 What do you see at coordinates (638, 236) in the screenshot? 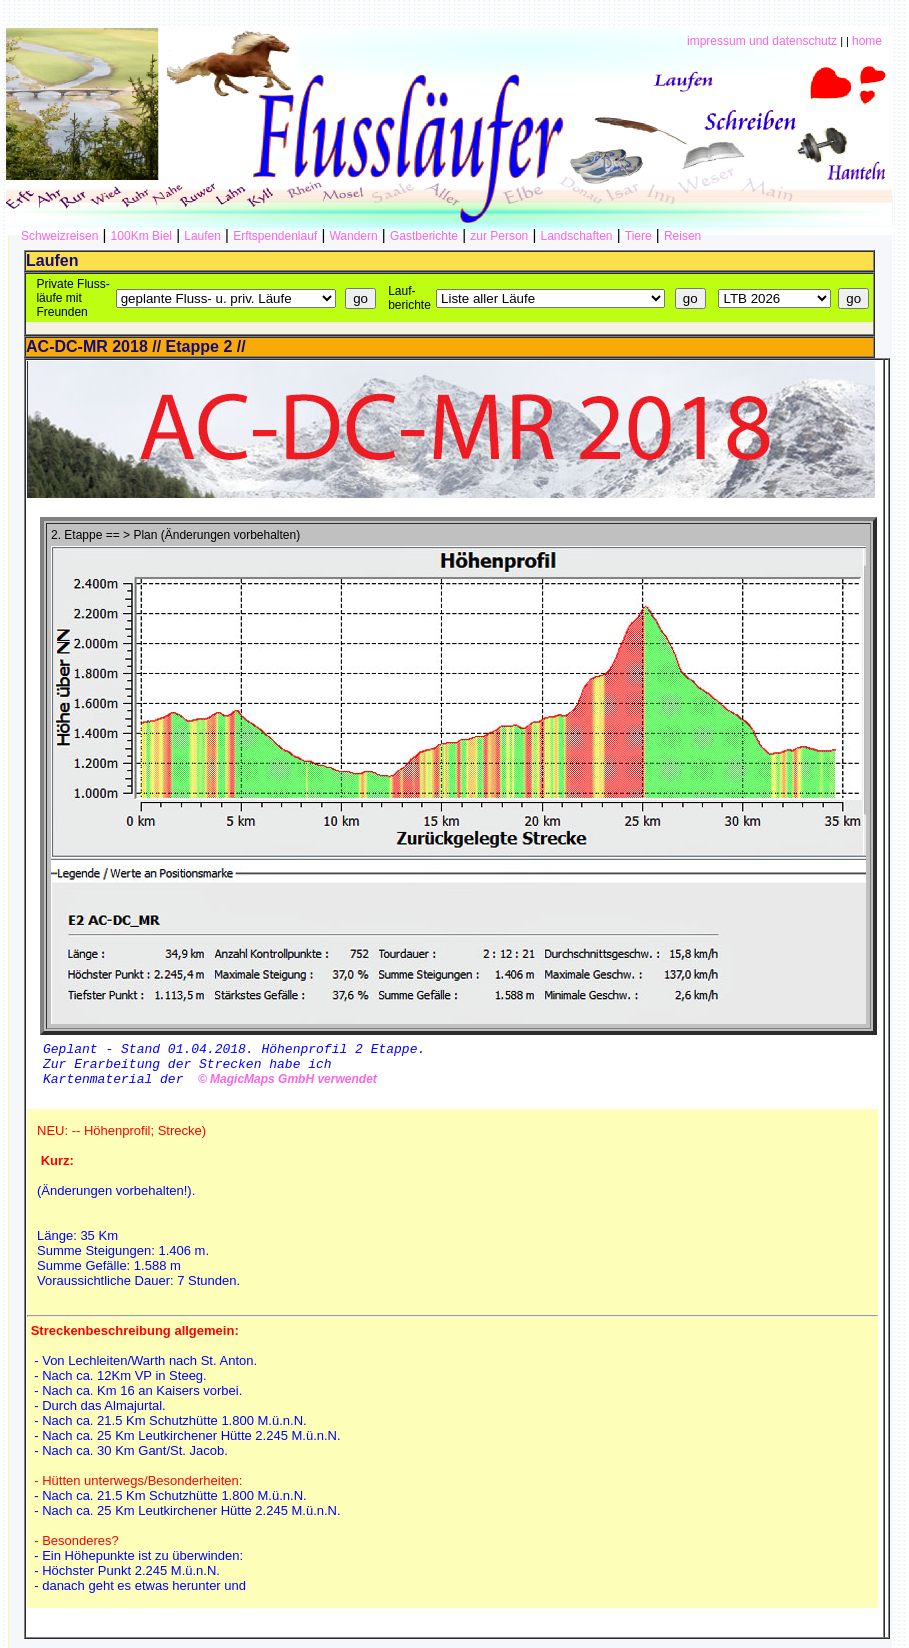
I see `Tiere` at bounding box center [638, 236].